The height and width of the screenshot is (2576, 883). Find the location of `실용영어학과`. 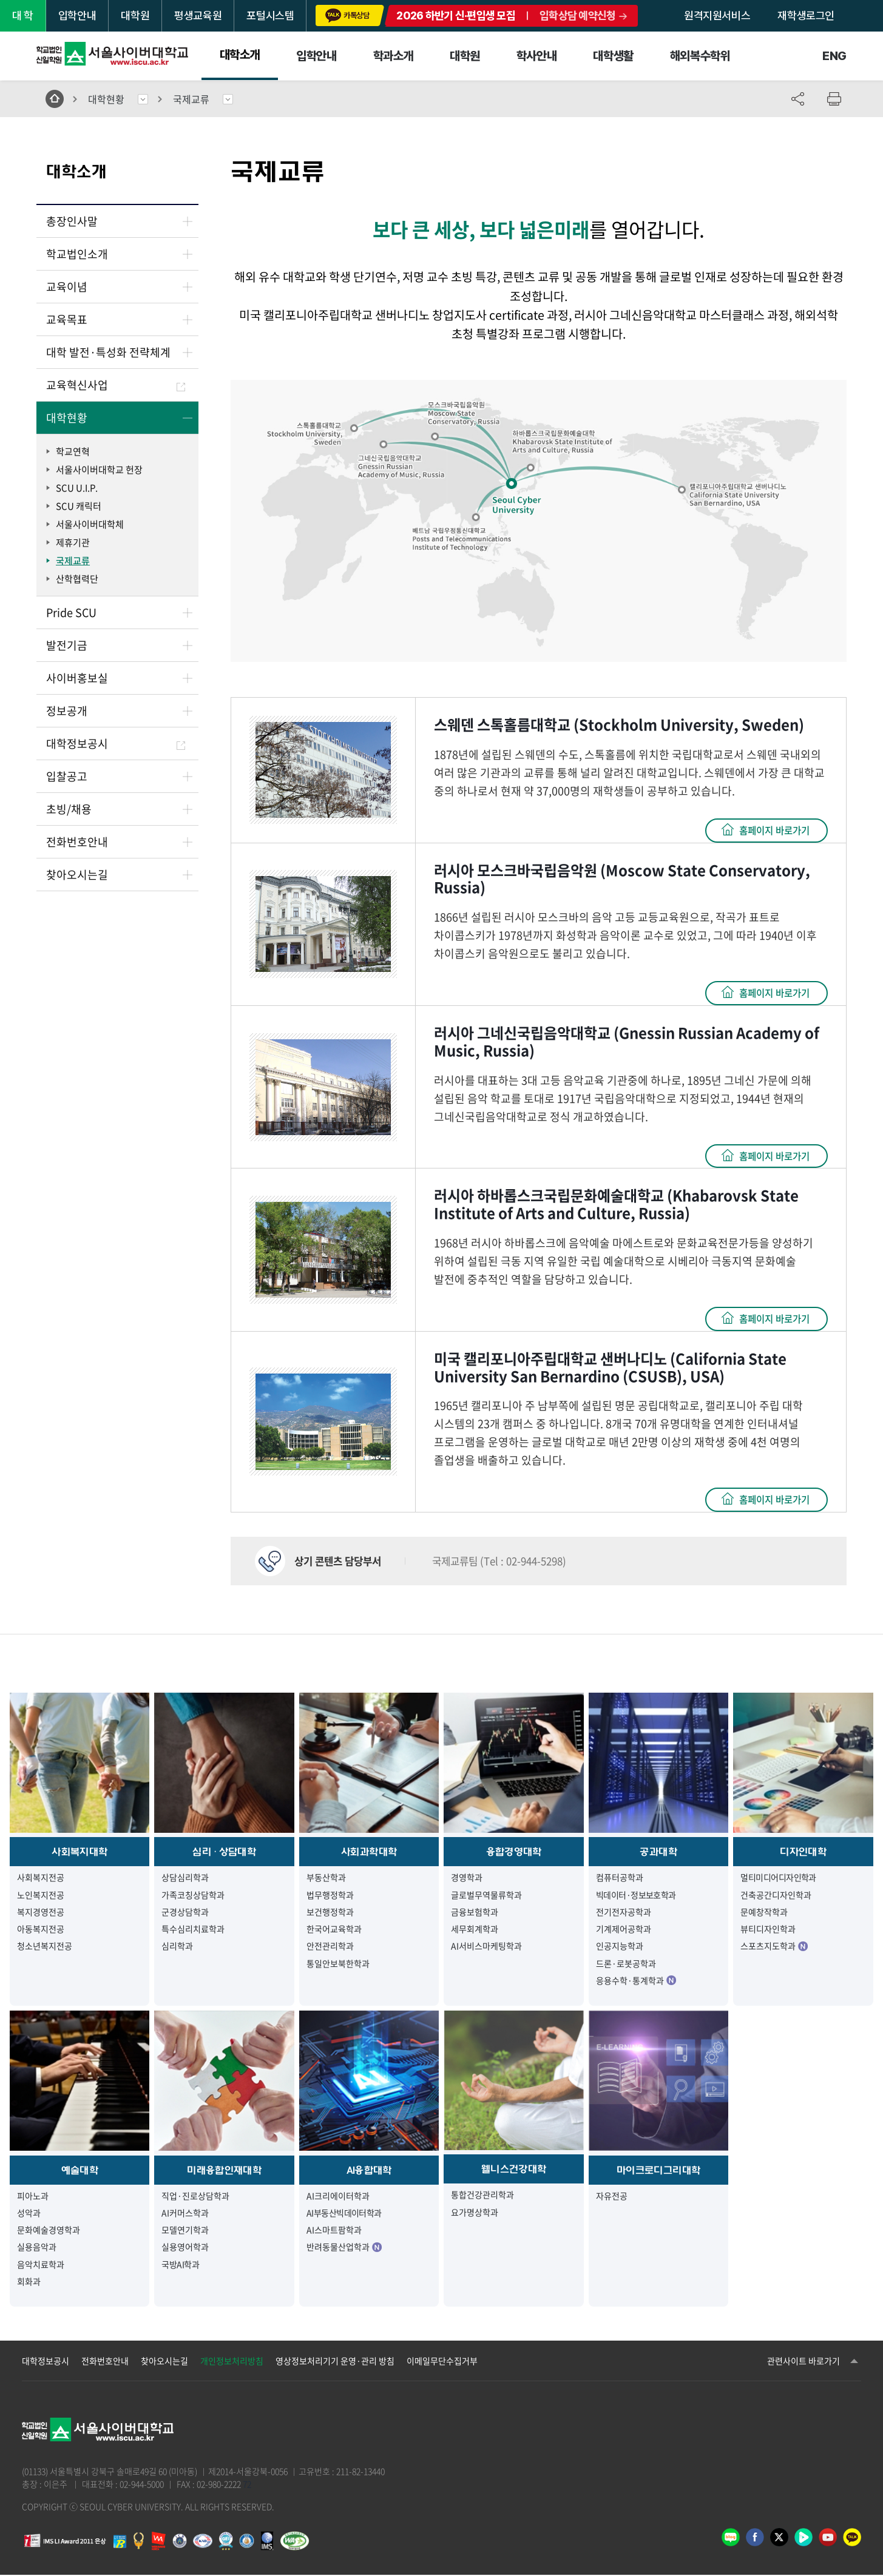

실용영어학과 is located at coordinates (185, 2248).